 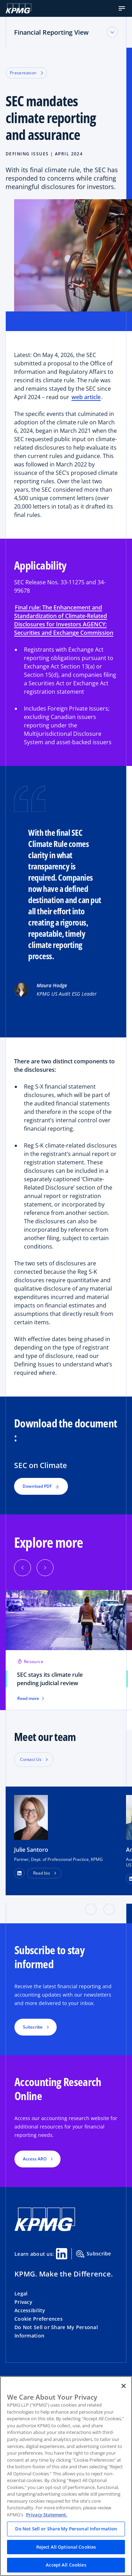 What do you see at coordinates (26, 73) in the screenshot?
I see `Presentation` at bounding box center [26, 73].